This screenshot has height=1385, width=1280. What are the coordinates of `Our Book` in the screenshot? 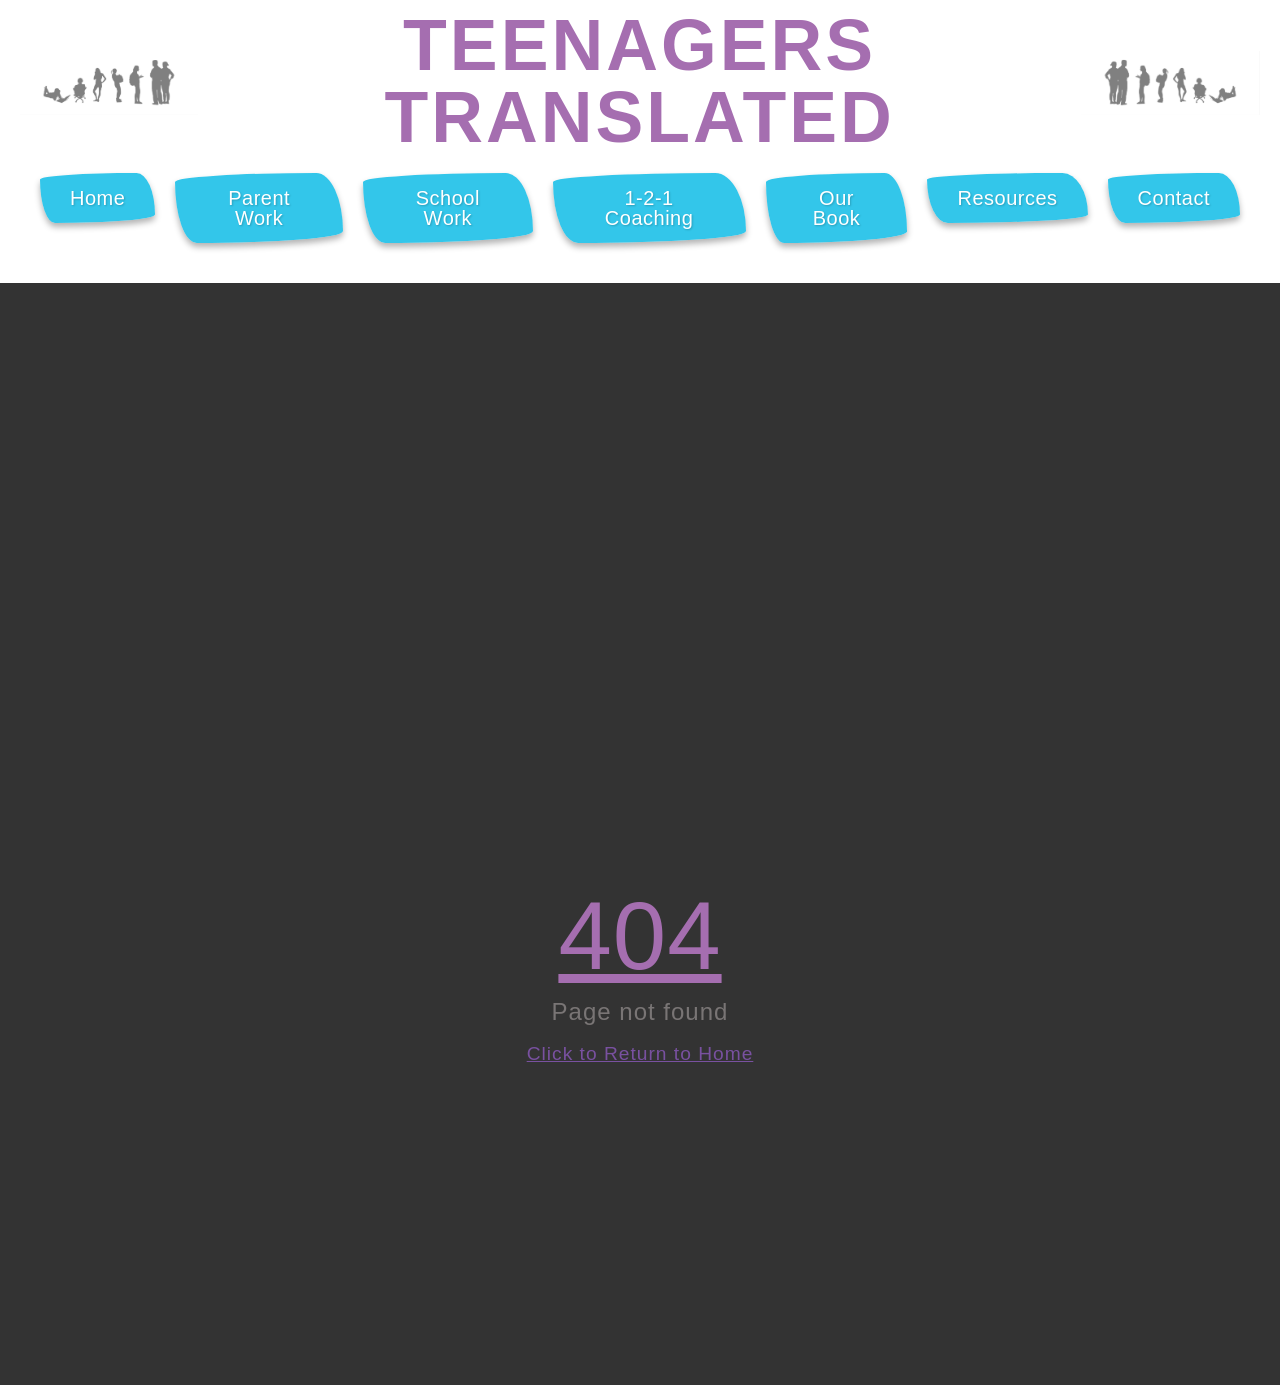 It's located at (837, 208).